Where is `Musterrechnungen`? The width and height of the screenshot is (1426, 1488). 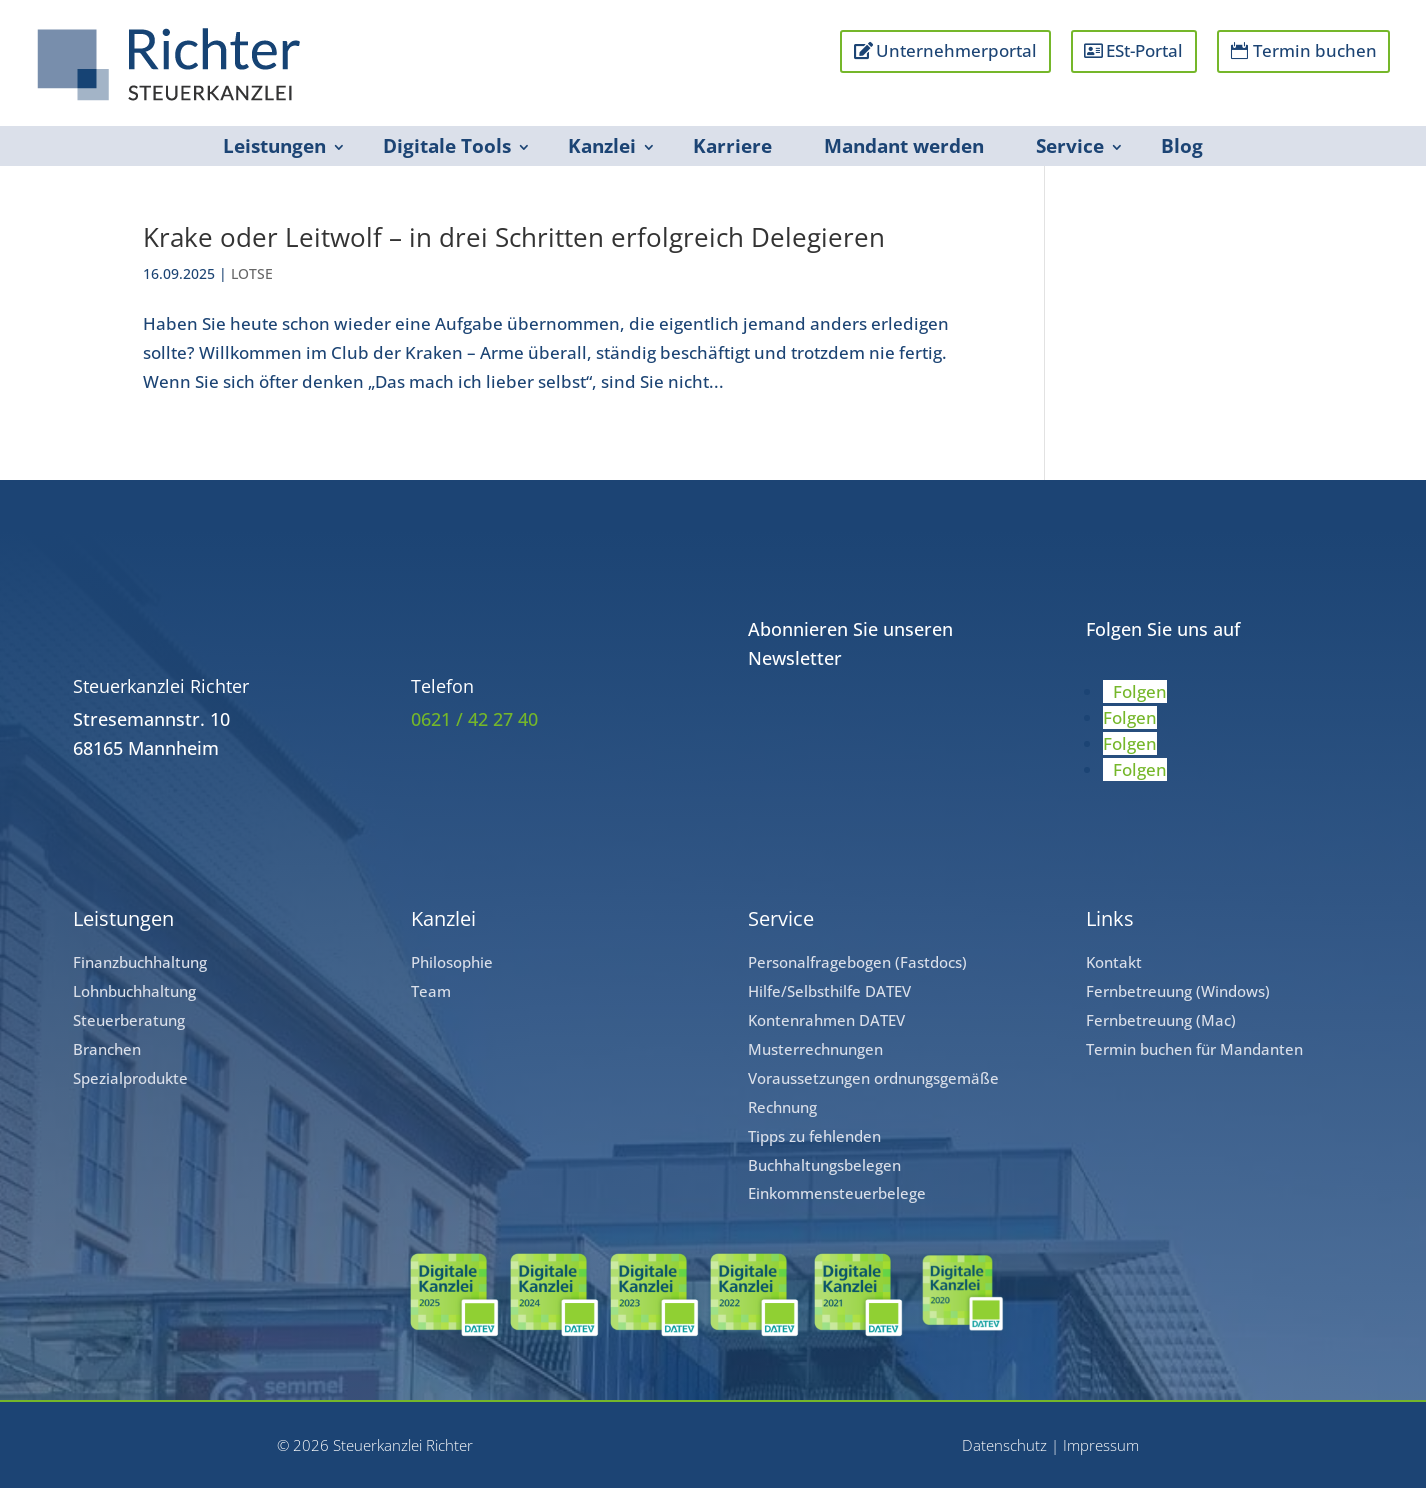 Musterrechnungen is located at coordinates (815, 1049).